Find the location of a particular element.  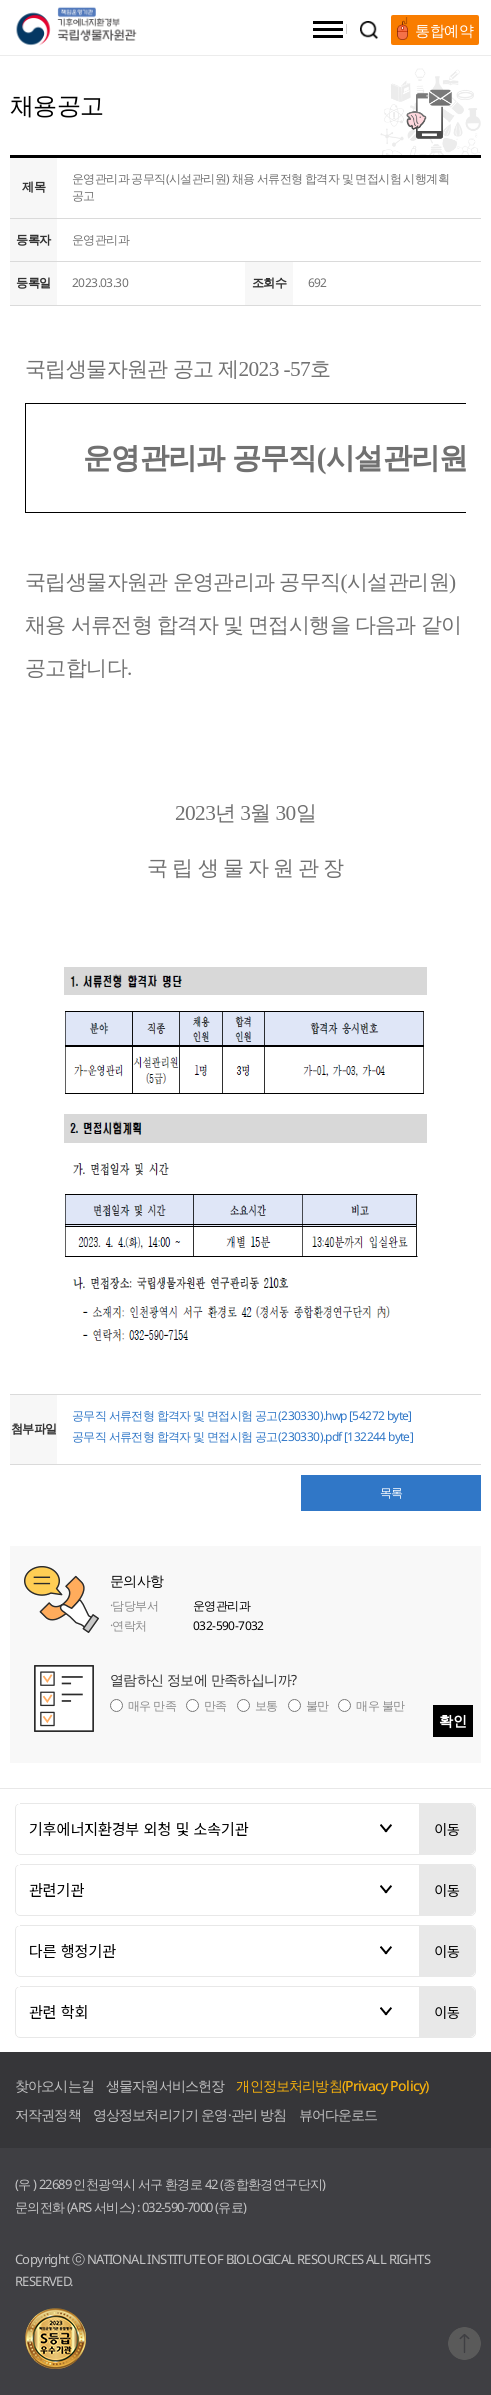

확인 is located at coordinates (453, 1720).